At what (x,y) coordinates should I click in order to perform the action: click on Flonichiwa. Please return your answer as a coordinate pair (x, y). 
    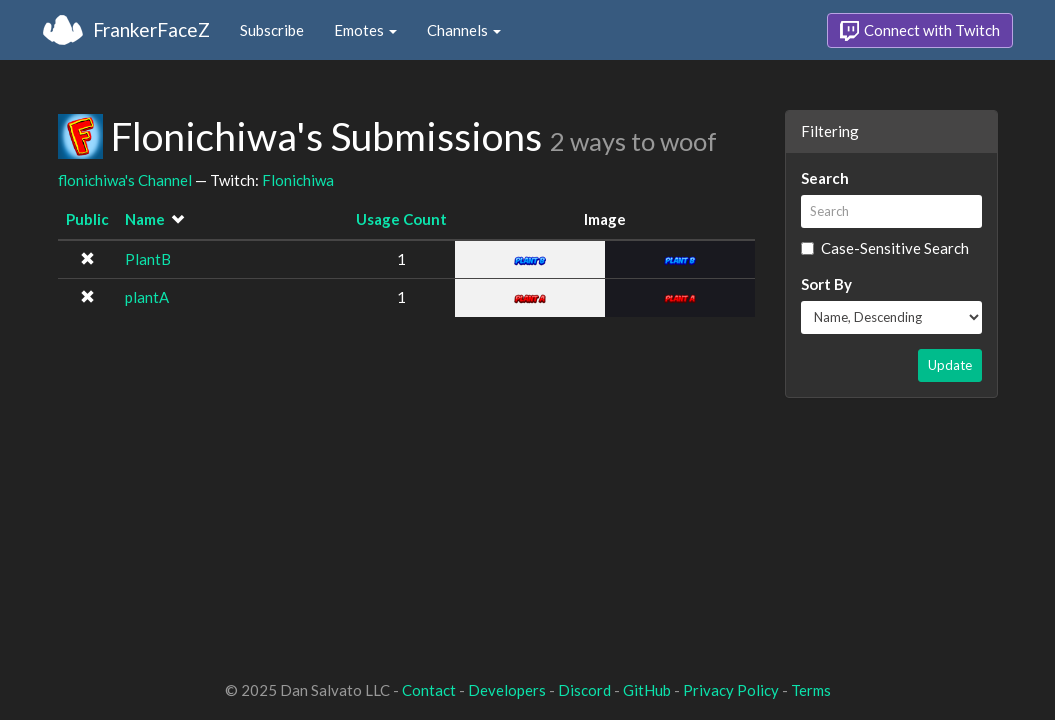
    Looking at the image, I should click on (298, 180).